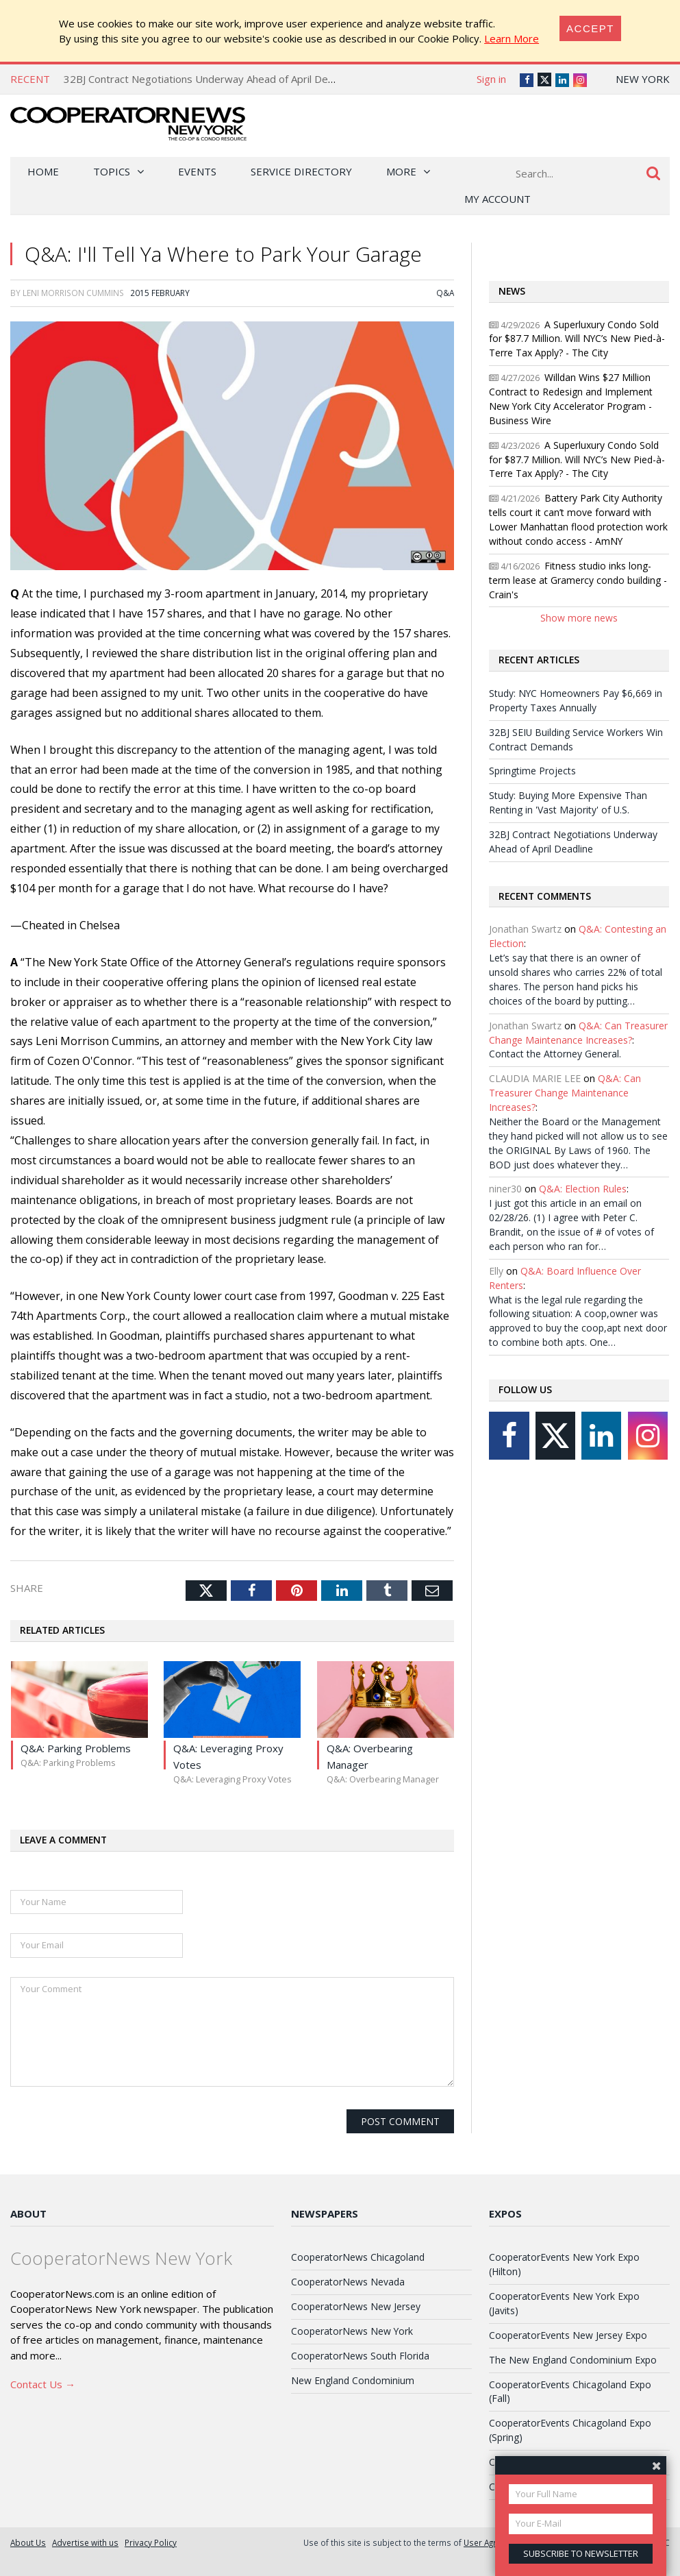  What do you see at coordinates (579, 617) in the screenshot?
I see `Show more news` at bounding box center [579, 617].